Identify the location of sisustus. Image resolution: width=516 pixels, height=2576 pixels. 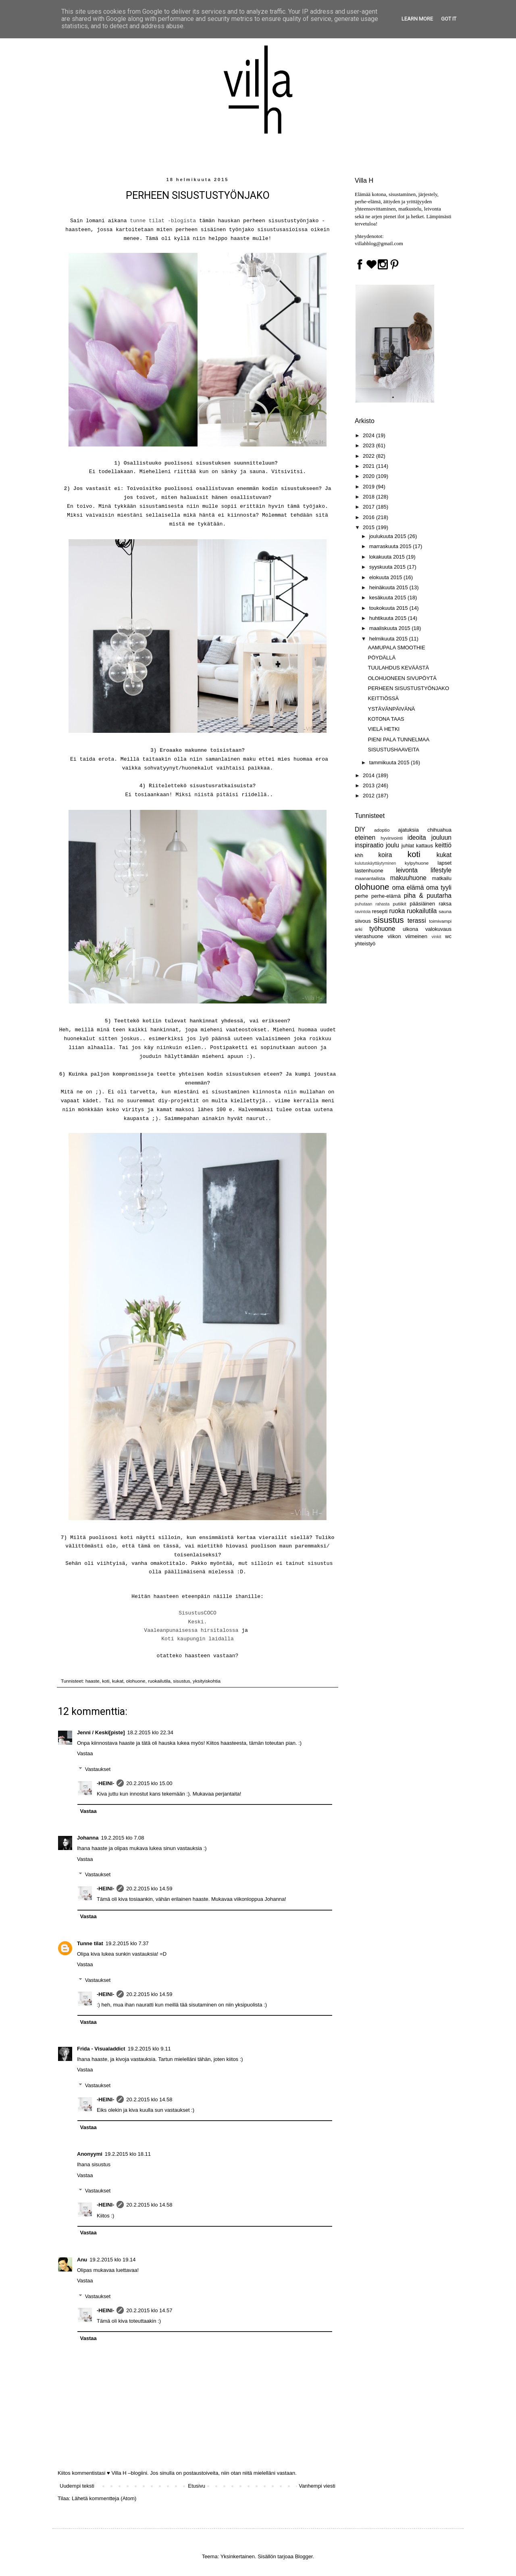
(181, 1680).